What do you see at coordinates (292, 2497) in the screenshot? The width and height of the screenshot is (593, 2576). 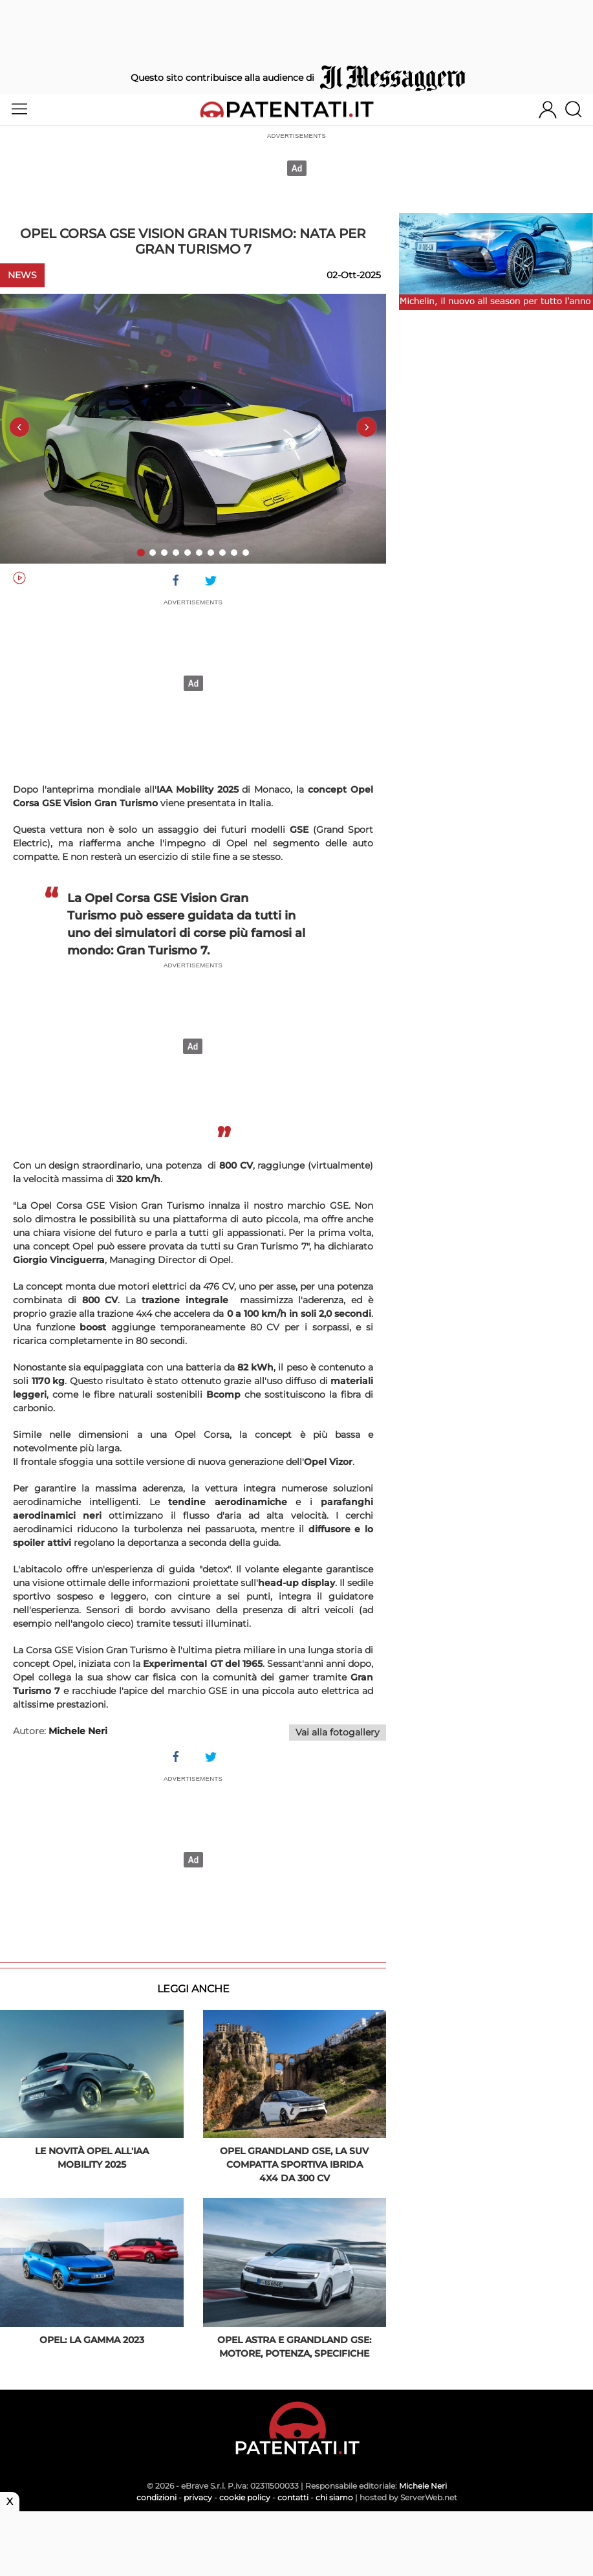 I see `contatti` at bounding box center [292, 2497].